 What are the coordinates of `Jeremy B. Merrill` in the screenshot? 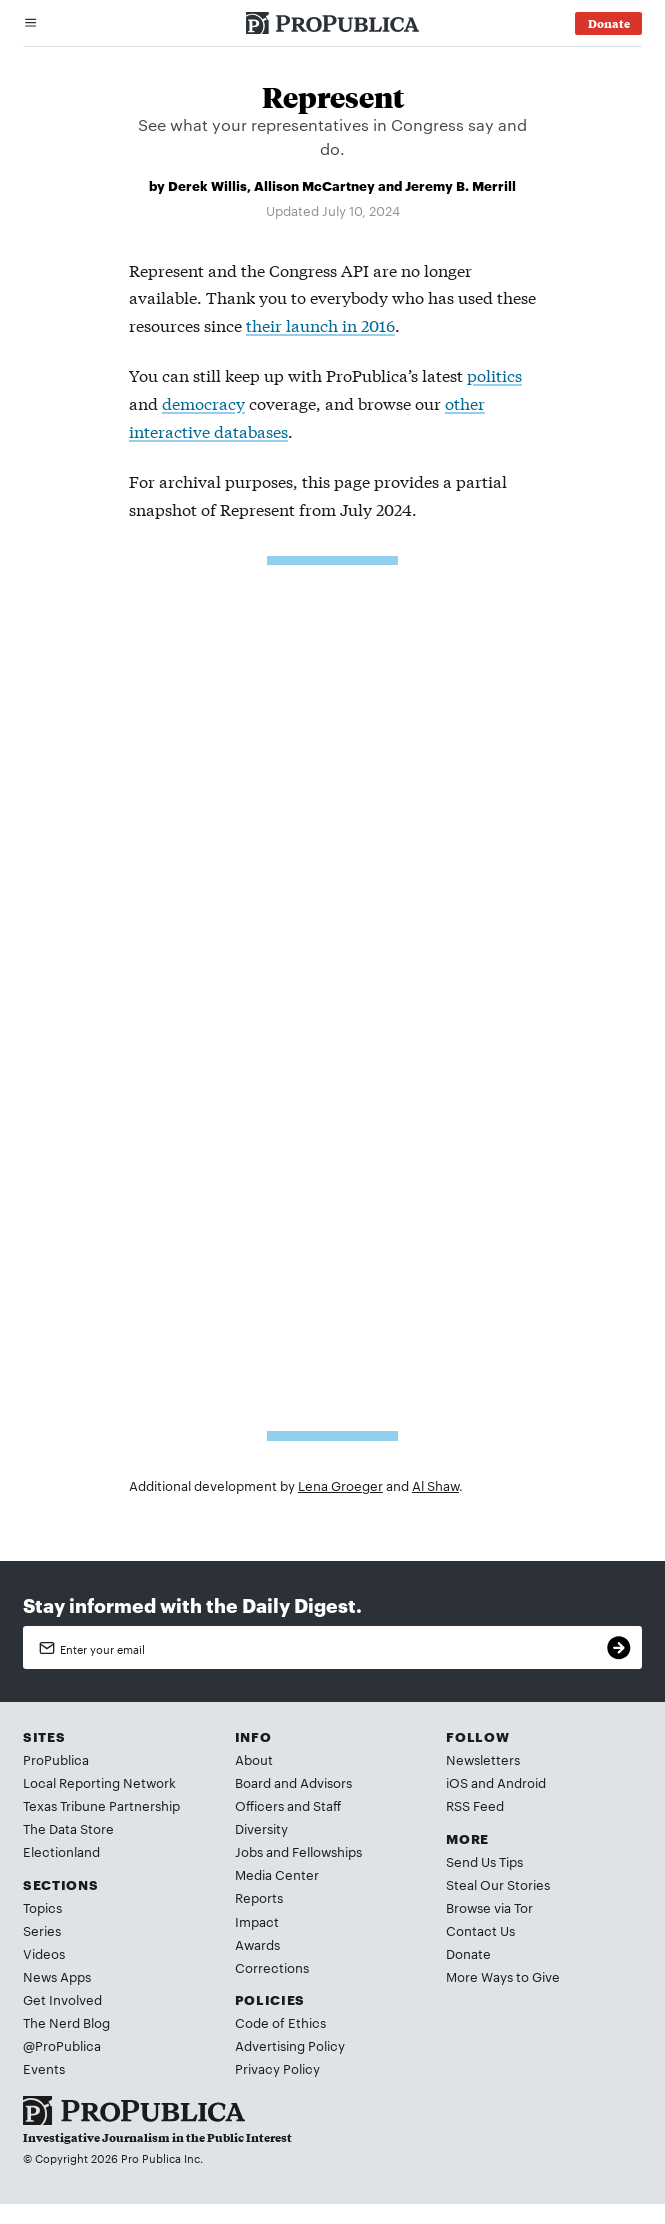 It's located at (460, 185).